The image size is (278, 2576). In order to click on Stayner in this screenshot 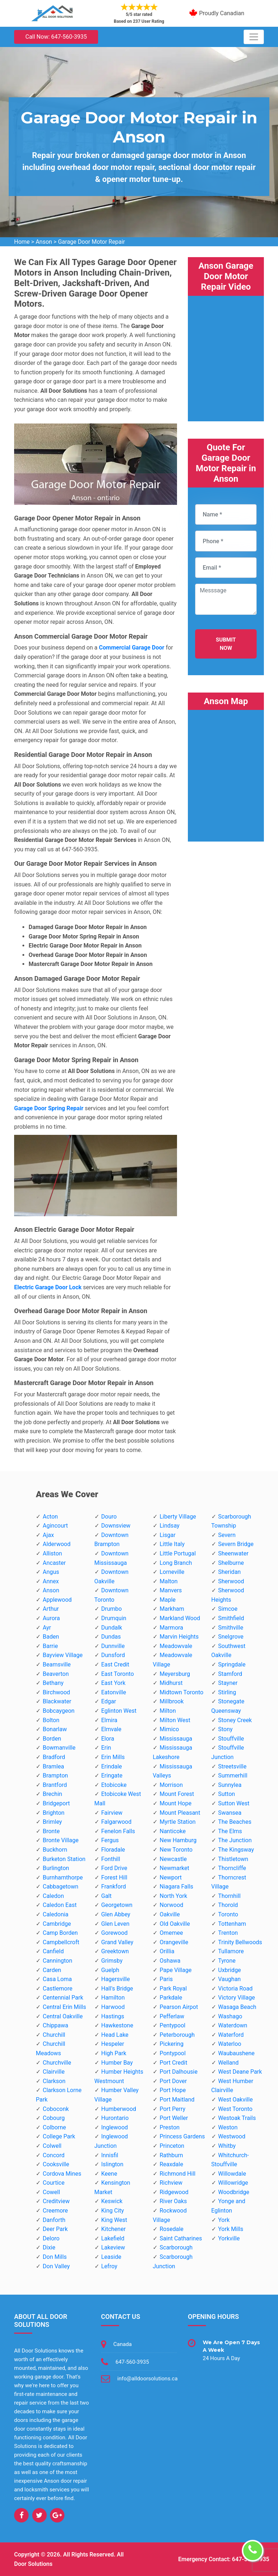, I will do `click(228, 1682)`.